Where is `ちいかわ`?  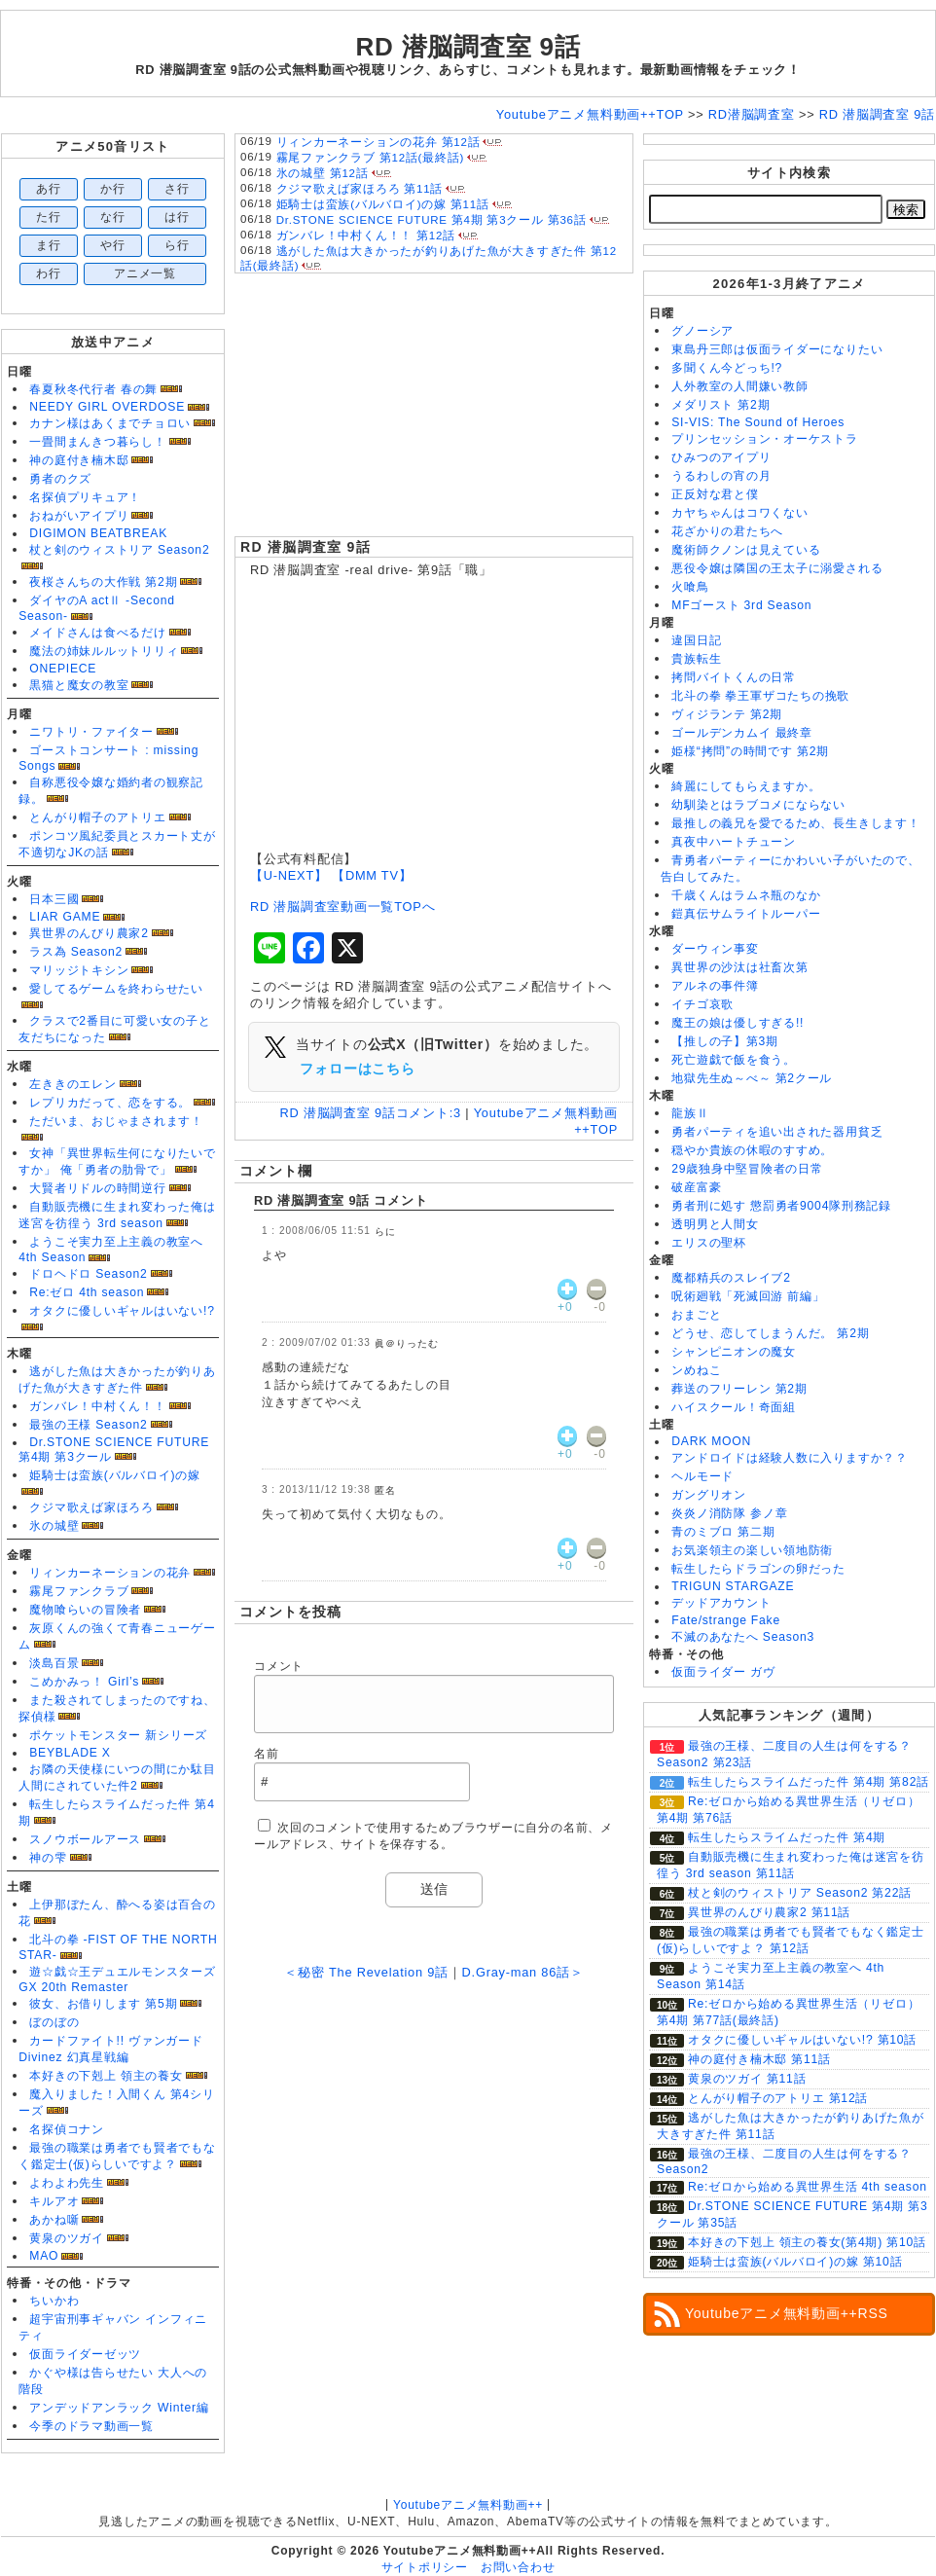 ちいかわ is located at coordinates (54, 2300).